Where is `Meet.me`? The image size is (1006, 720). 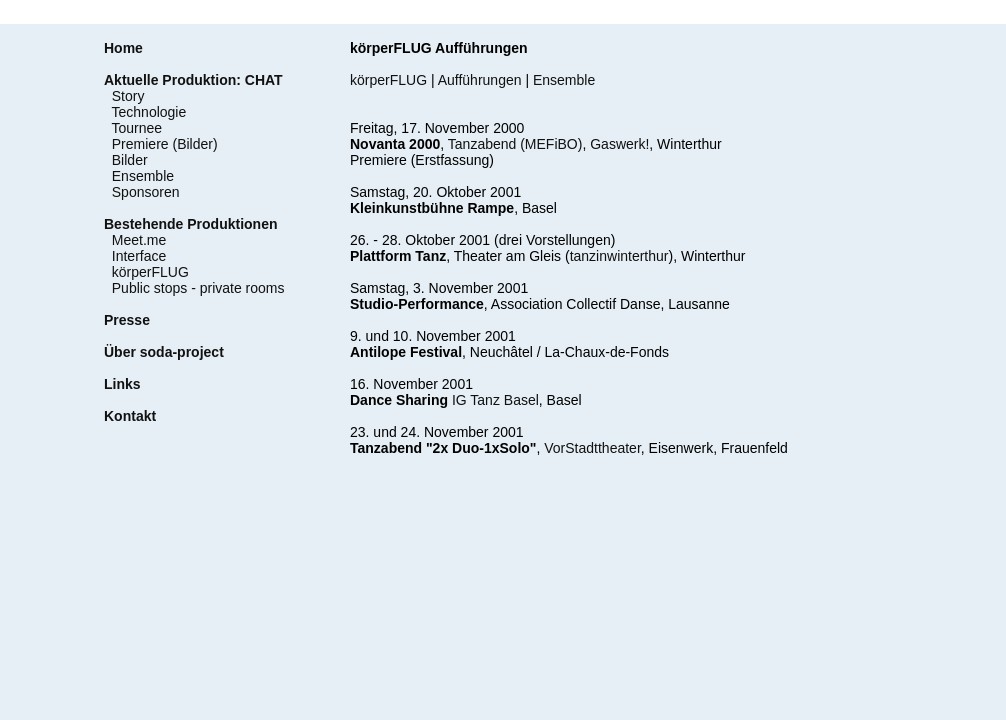
Meet.me is located at coordinates (139, 240).